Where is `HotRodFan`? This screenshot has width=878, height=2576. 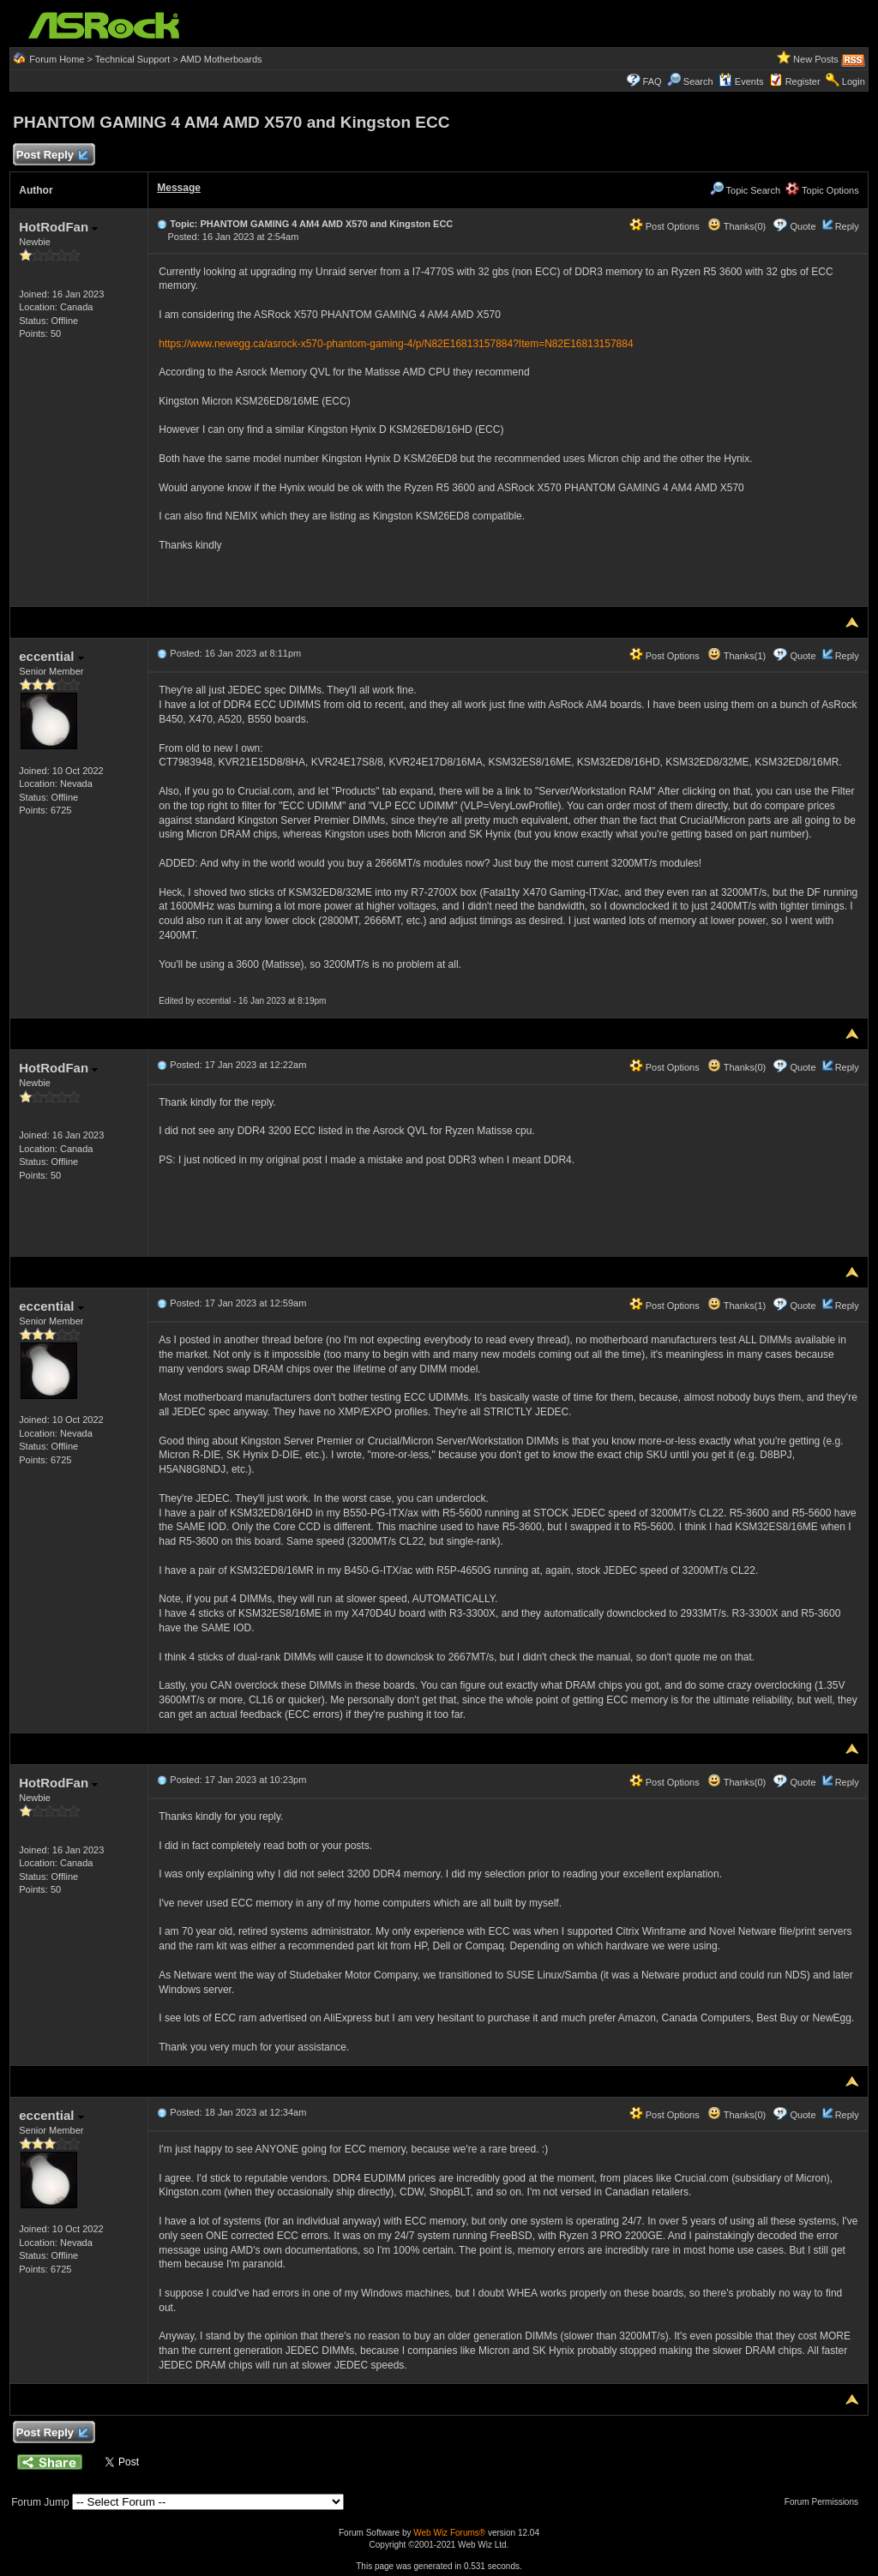
HotRodFan is located at coordinates (58, 226).